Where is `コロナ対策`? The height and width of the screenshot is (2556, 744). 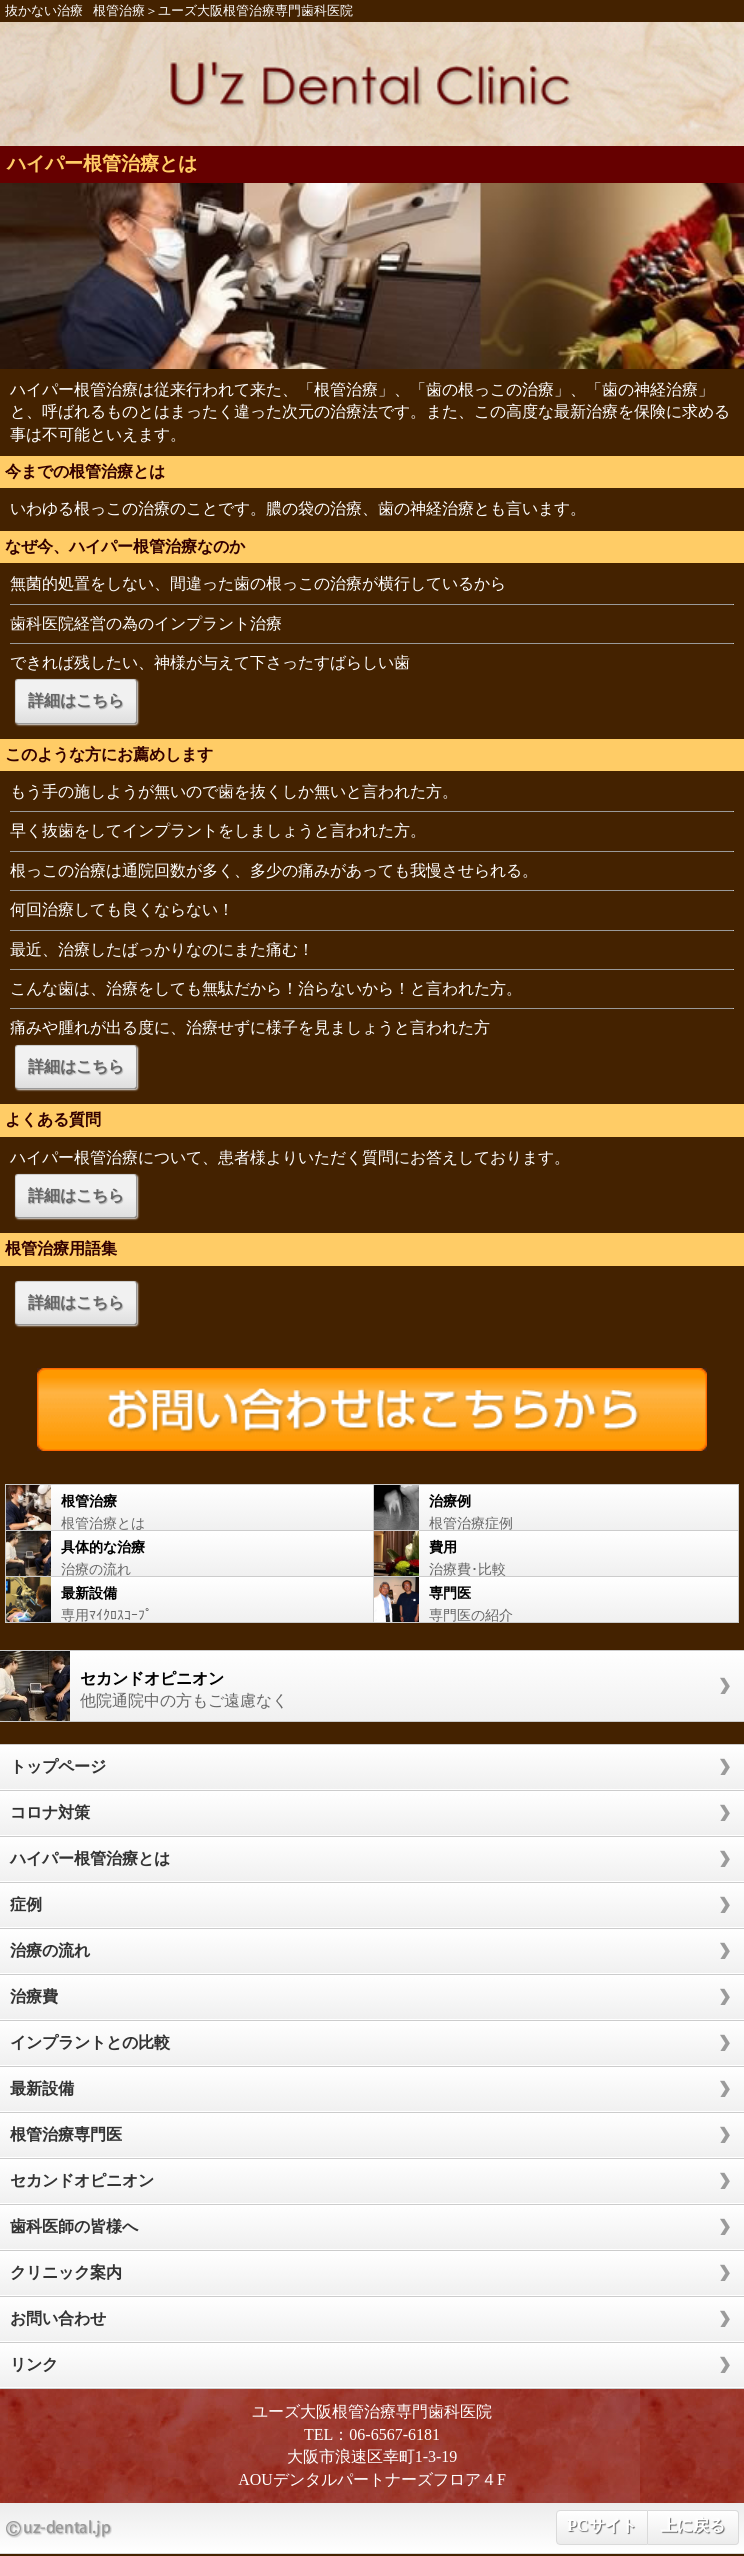 コロナ対策 is located at coordinates (50, 1812).